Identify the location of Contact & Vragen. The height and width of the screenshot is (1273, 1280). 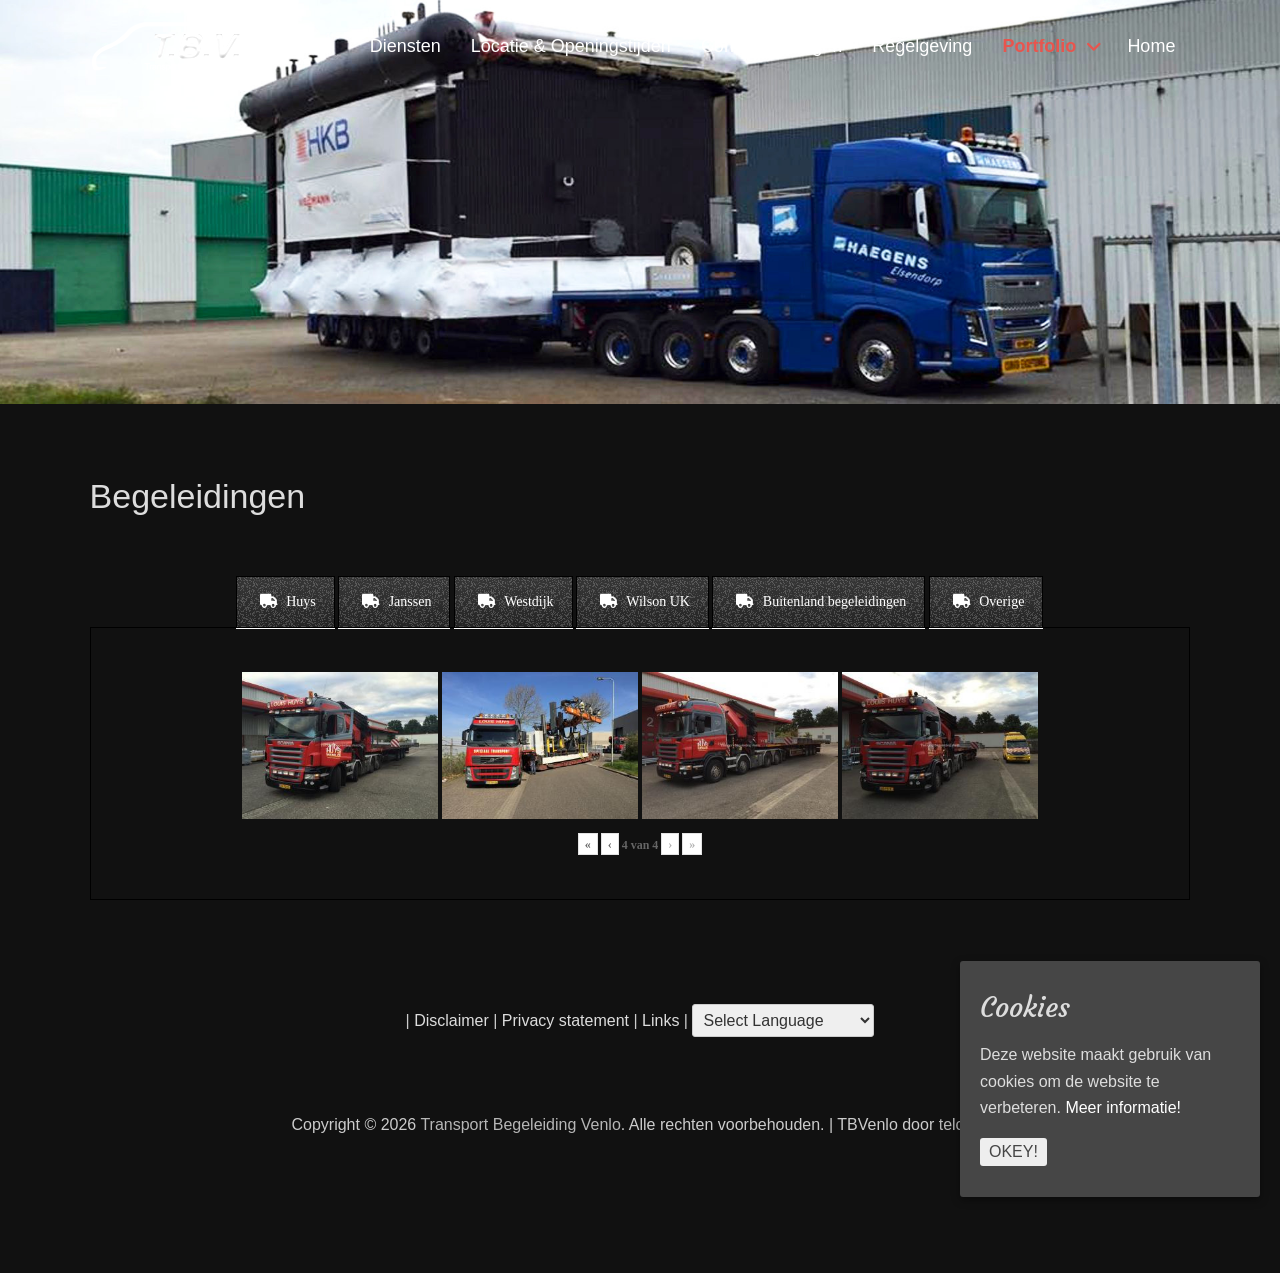
(771, 46).